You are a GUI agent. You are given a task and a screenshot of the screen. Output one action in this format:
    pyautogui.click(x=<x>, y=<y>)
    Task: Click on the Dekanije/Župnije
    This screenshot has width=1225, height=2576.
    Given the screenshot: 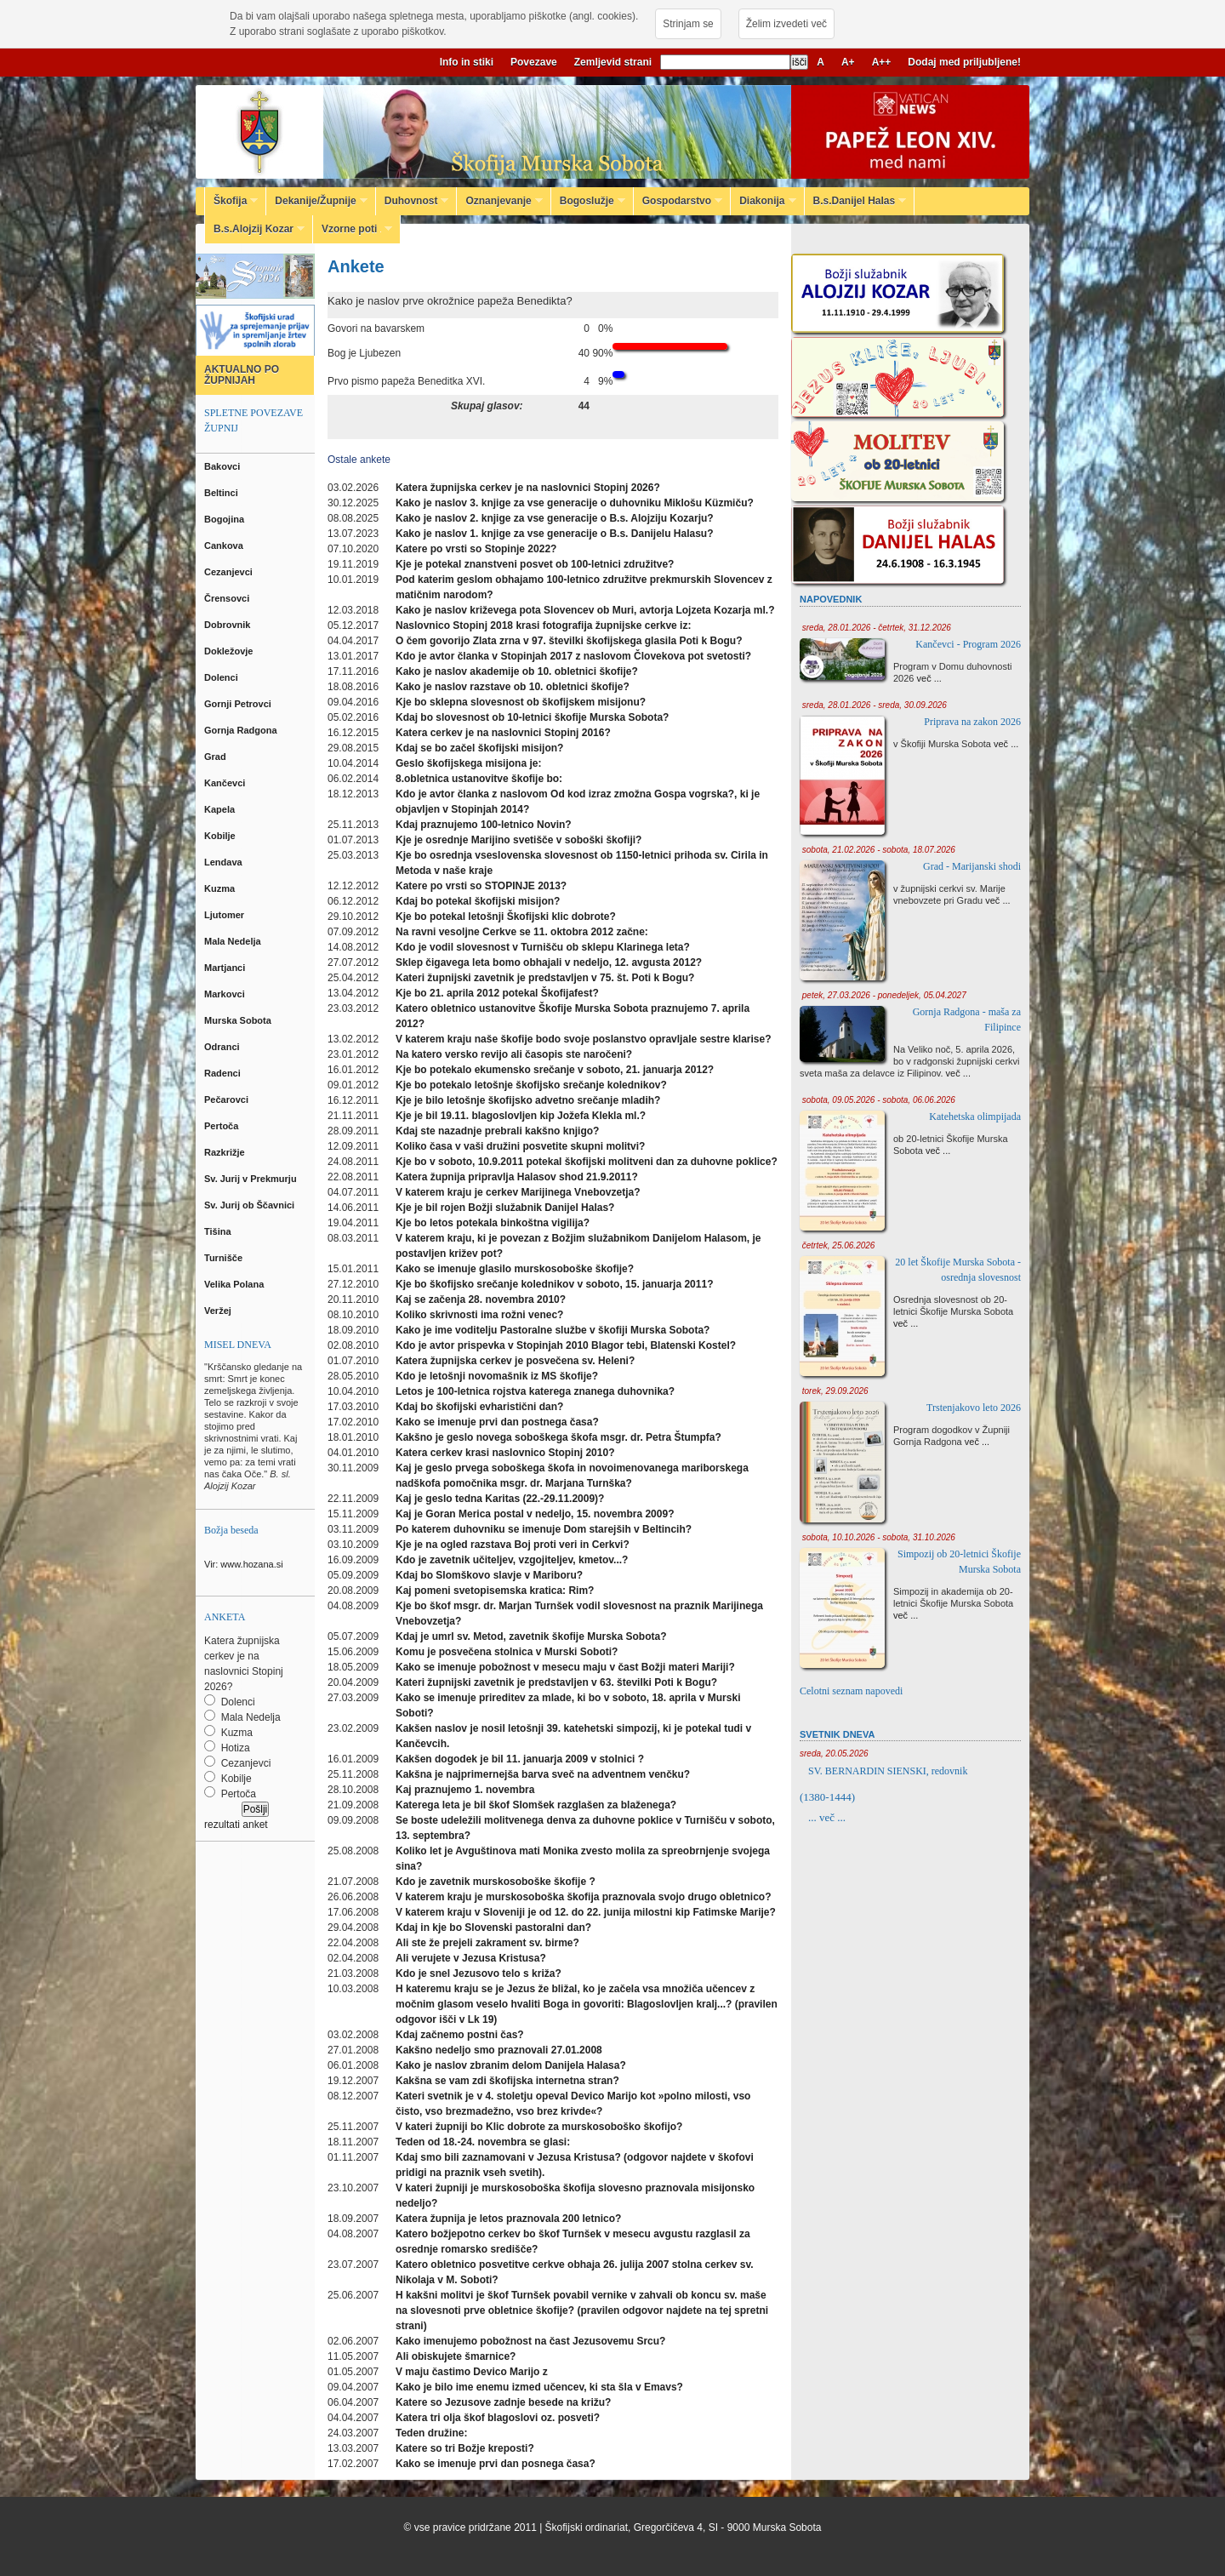 What is the action you would take?
    pyautogui.click(x=316, y=201)
    